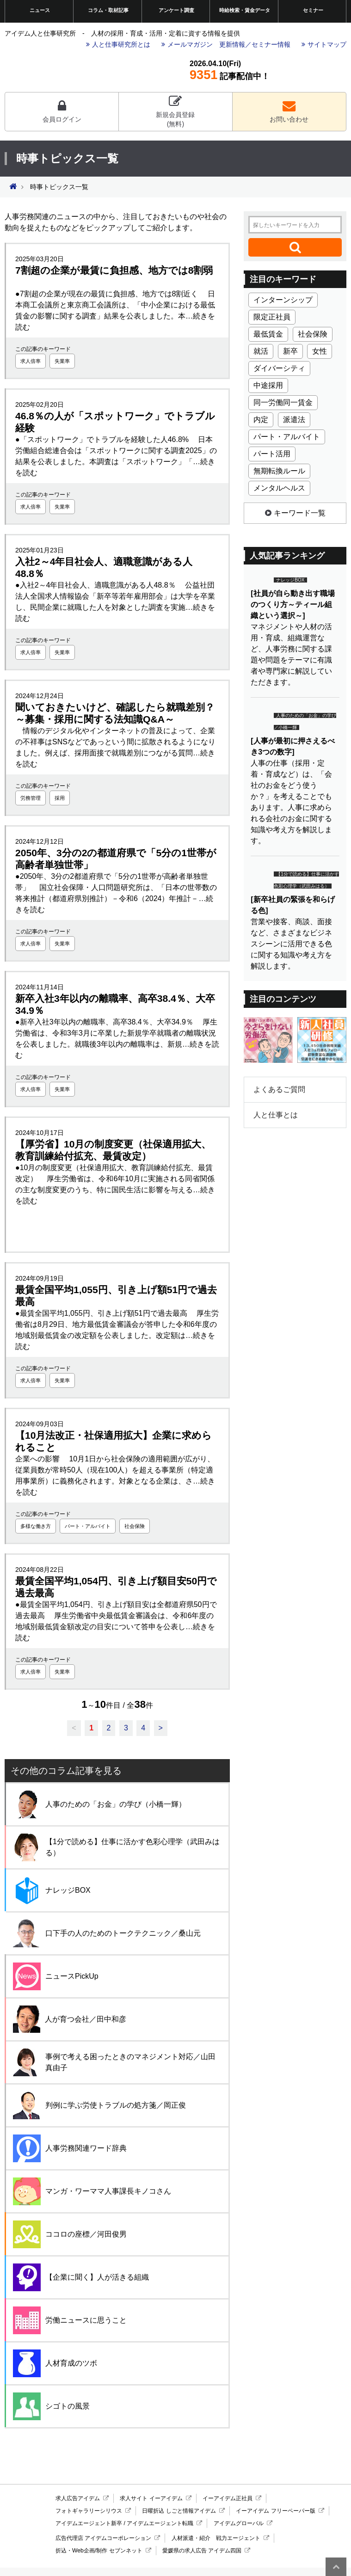  I want to click on 時給検索・賃金データ, so click(244, 10).